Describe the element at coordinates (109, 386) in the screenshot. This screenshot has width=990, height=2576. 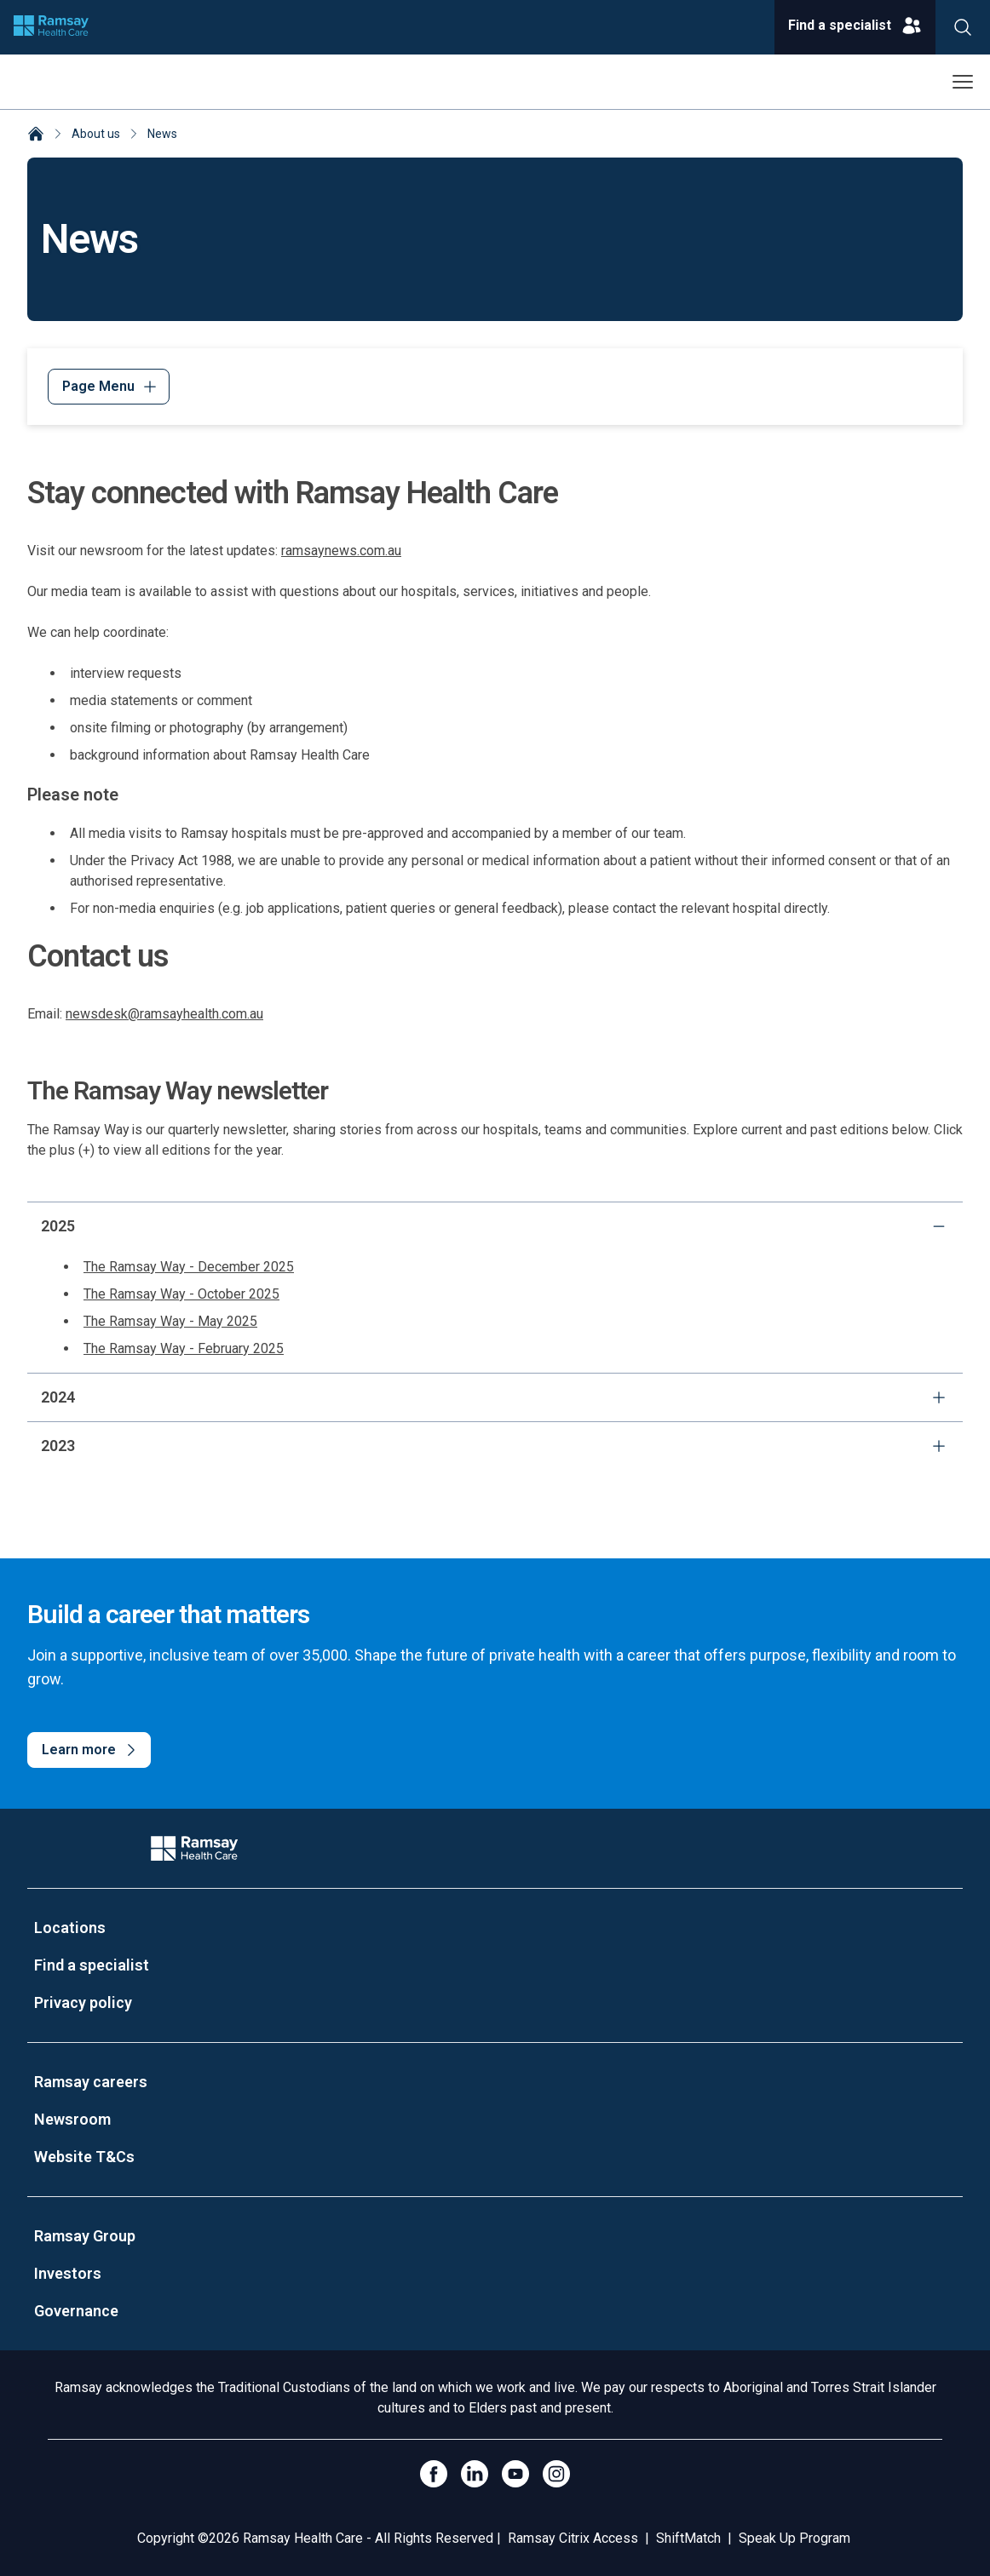
I see `[Menu]` at that location.